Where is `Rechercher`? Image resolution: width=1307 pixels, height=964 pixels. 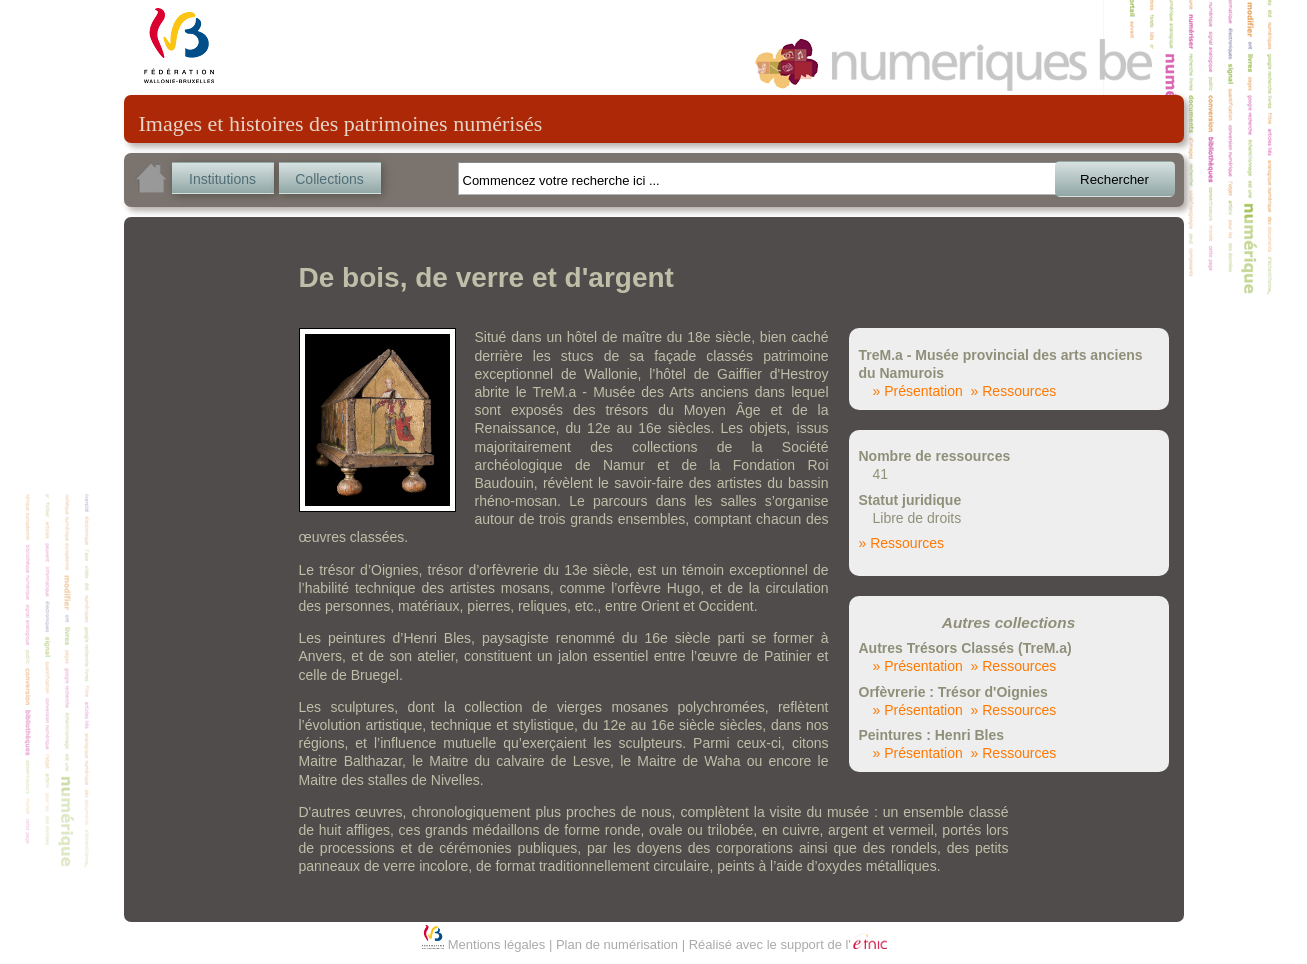 Rechercher is located at coordinates (1114, 179).